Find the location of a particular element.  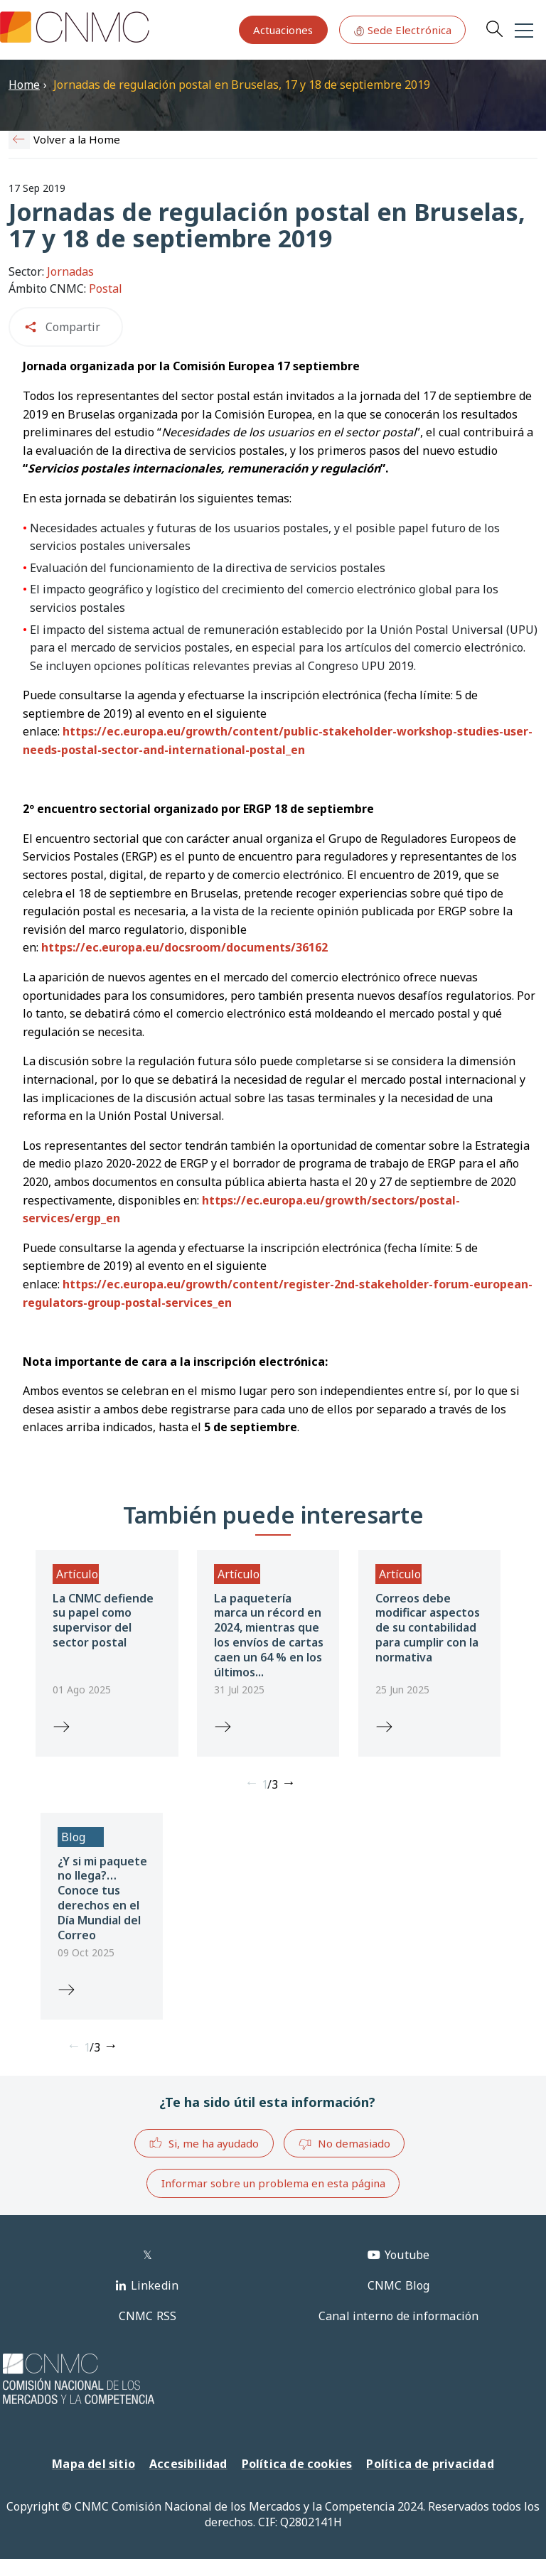

Política de privacidad is located at coordinates (429, 2464).